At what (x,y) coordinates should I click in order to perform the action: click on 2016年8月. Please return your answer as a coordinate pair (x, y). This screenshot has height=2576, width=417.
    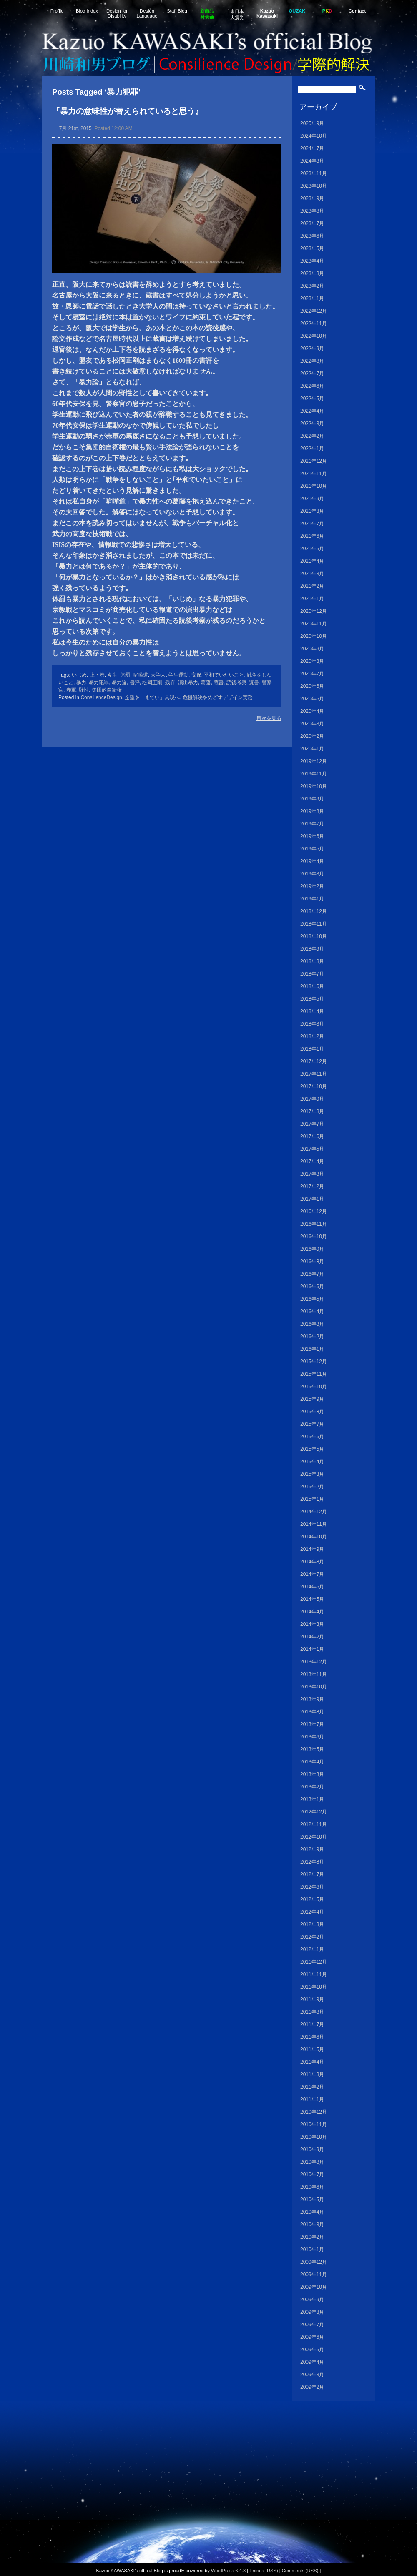
    Looking at the image, I should click on (312, 1261).